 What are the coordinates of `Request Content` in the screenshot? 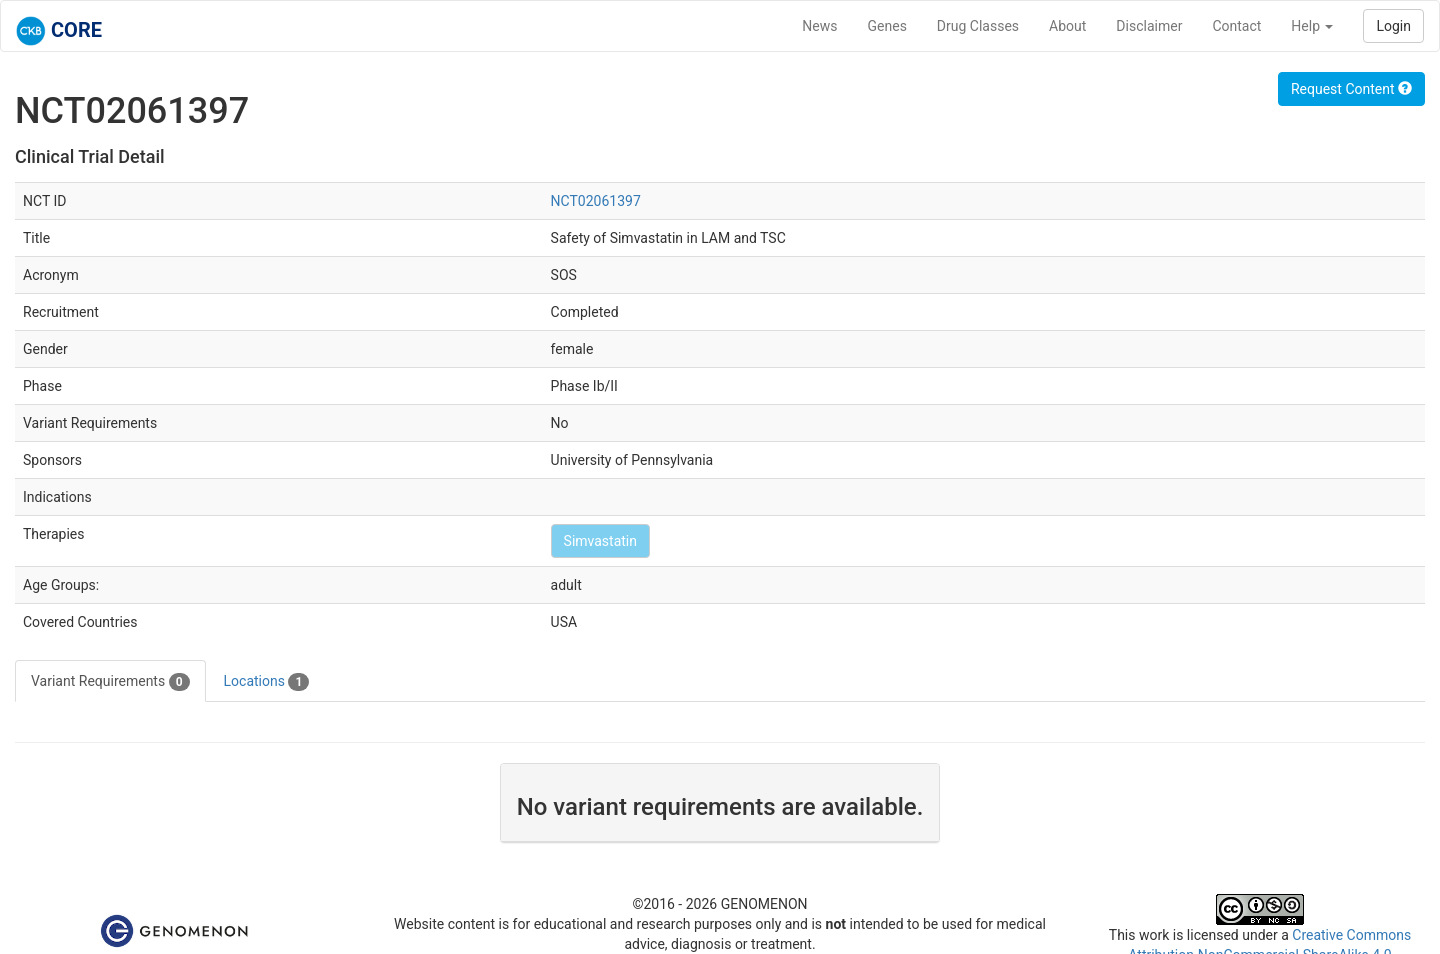 It's located at (1351, 89).